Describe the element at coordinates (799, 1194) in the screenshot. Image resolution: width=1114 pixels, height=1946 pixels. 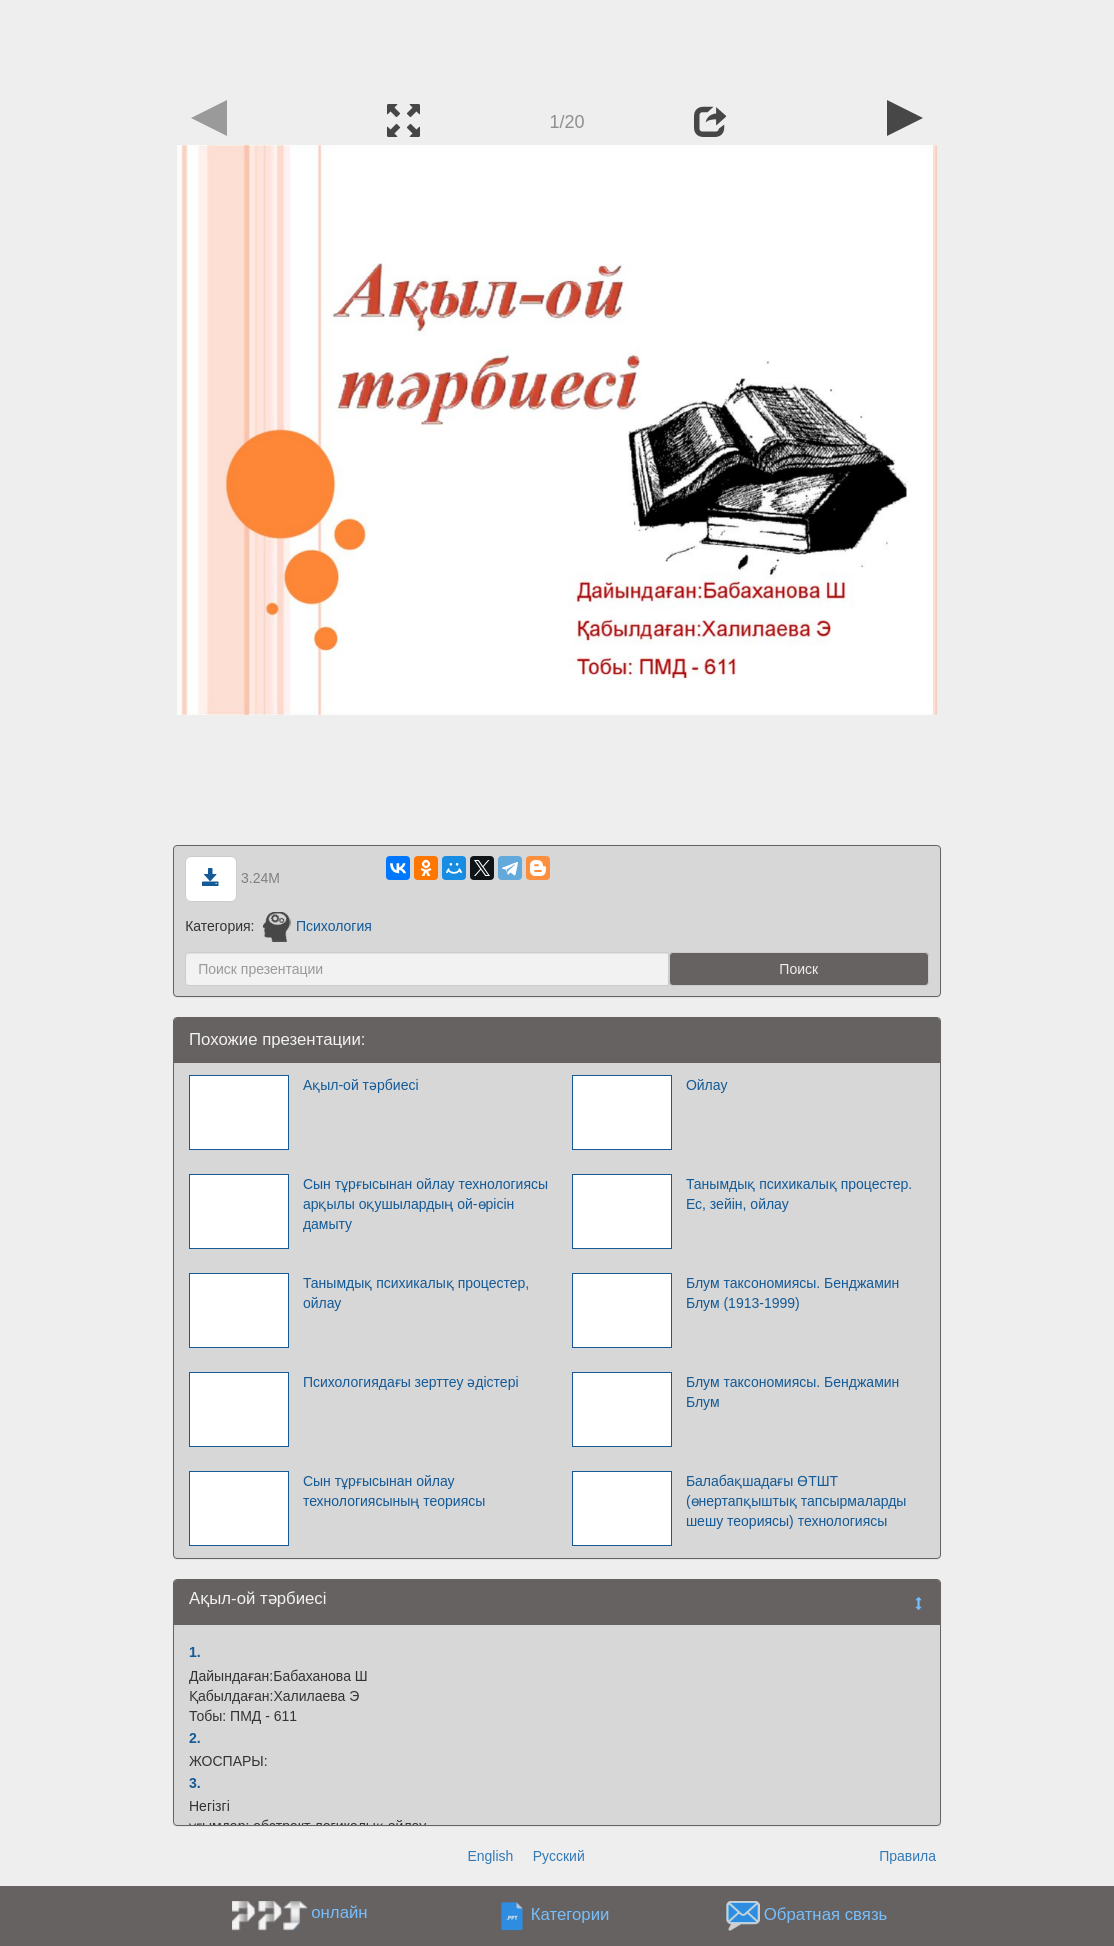
I see `Танымдық психикалық процестер. Ес, зейін, ойлау` at that location.